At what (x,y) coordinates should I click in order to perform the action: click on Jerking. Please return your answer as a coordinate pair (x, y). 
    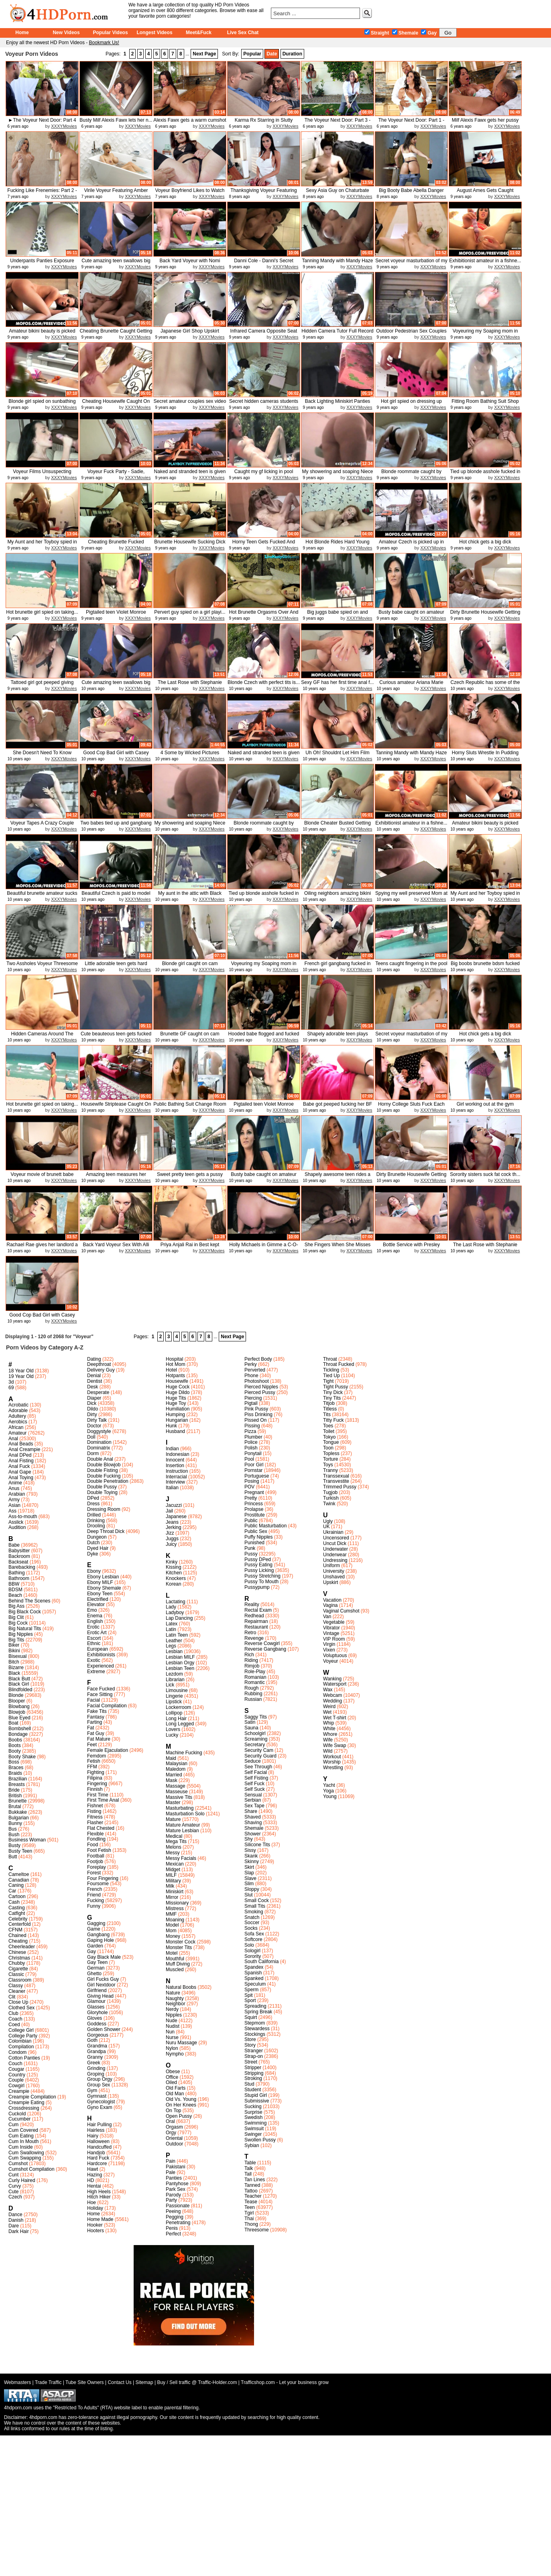
    Looking at the image, I should click on (173, 1527).